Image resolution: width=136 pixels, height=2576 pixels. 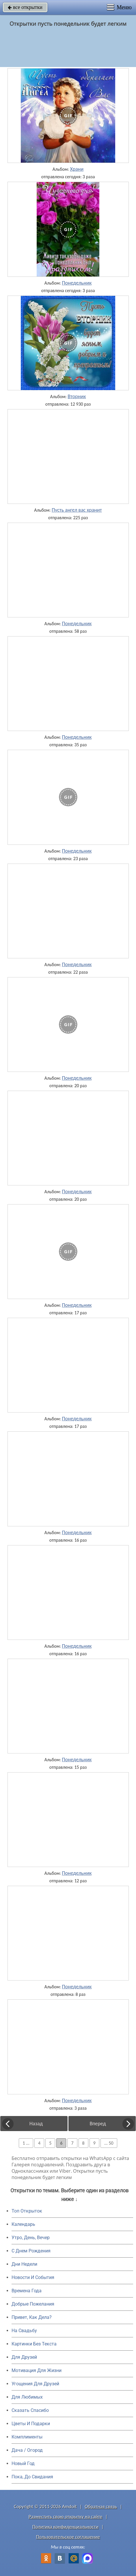 What do you see at coordinates (23, 2463) in the screenshot?
I see `Новый Год` at bounding box center [23, 2463].